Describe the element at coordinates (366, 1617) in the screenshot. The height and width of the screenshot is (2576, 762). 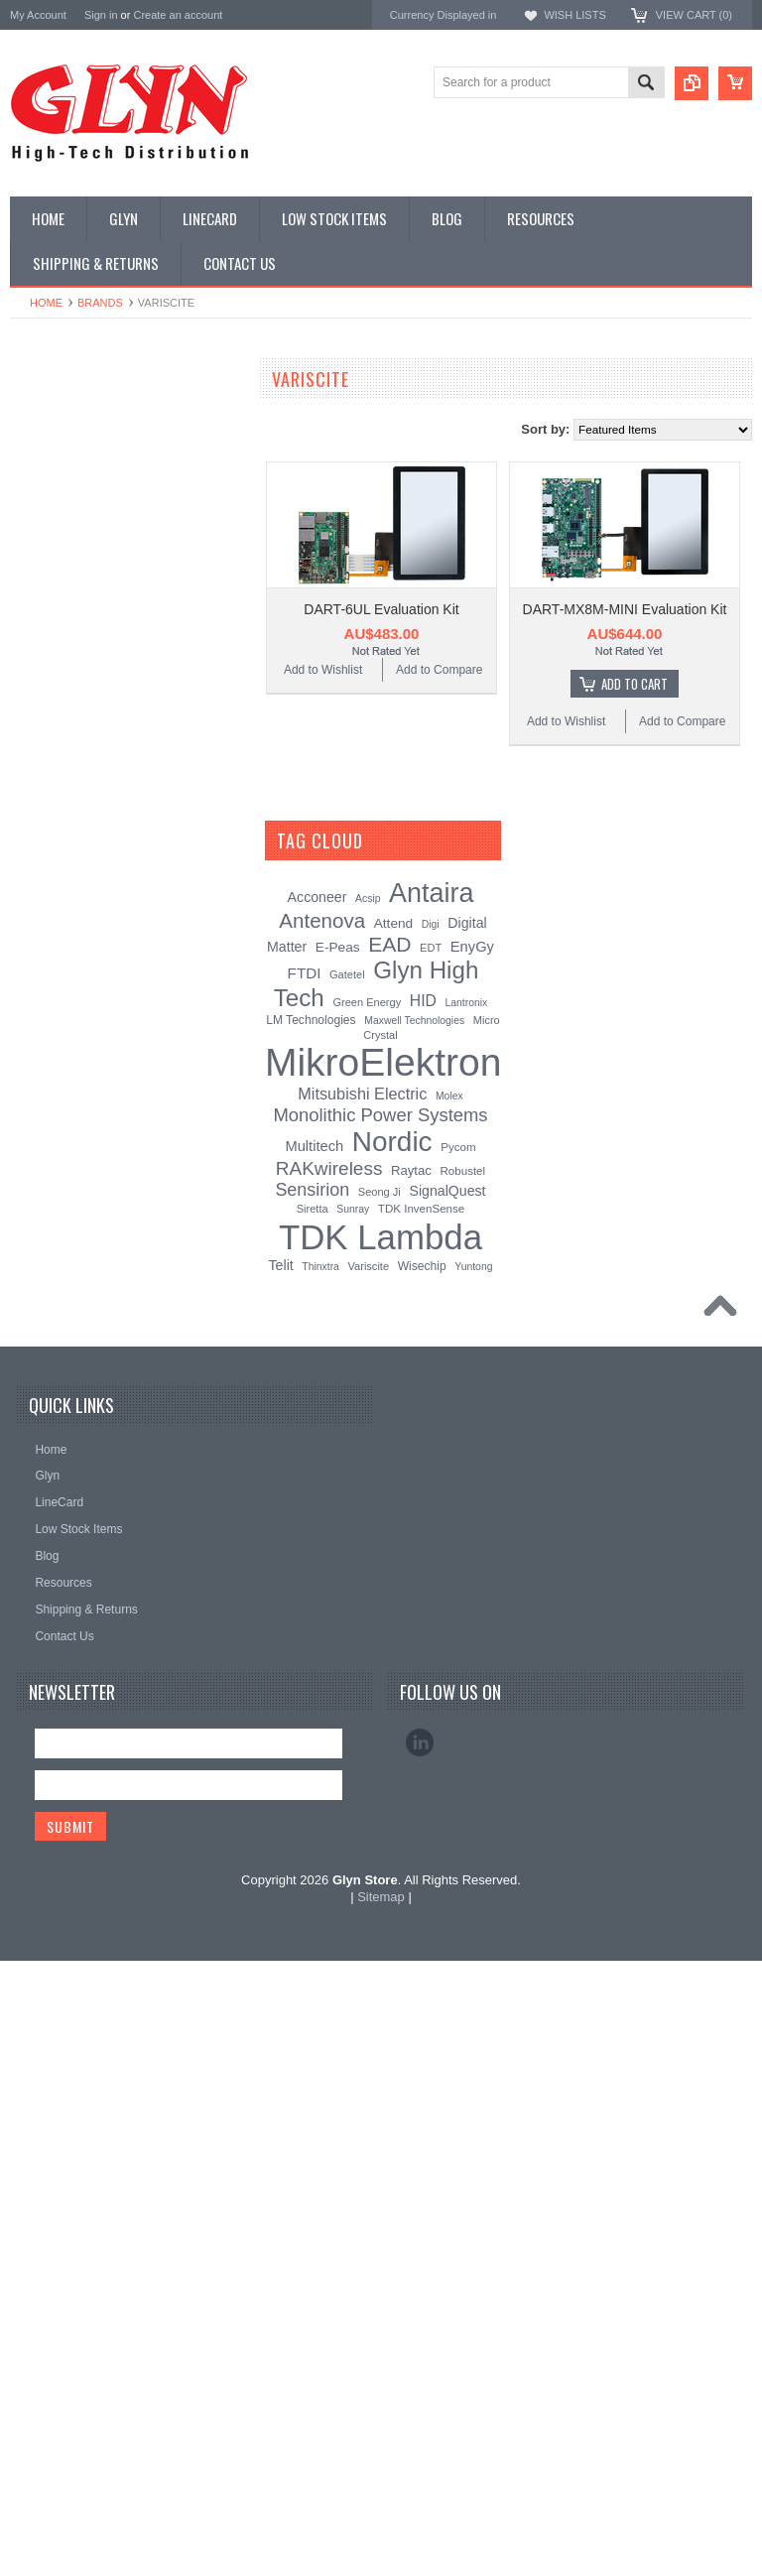
I see `Green Energy` at that location.